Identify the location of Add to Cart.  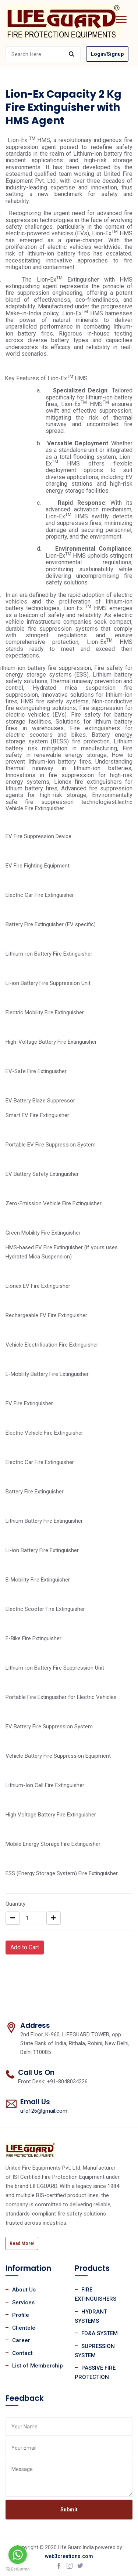
(24, 1947).